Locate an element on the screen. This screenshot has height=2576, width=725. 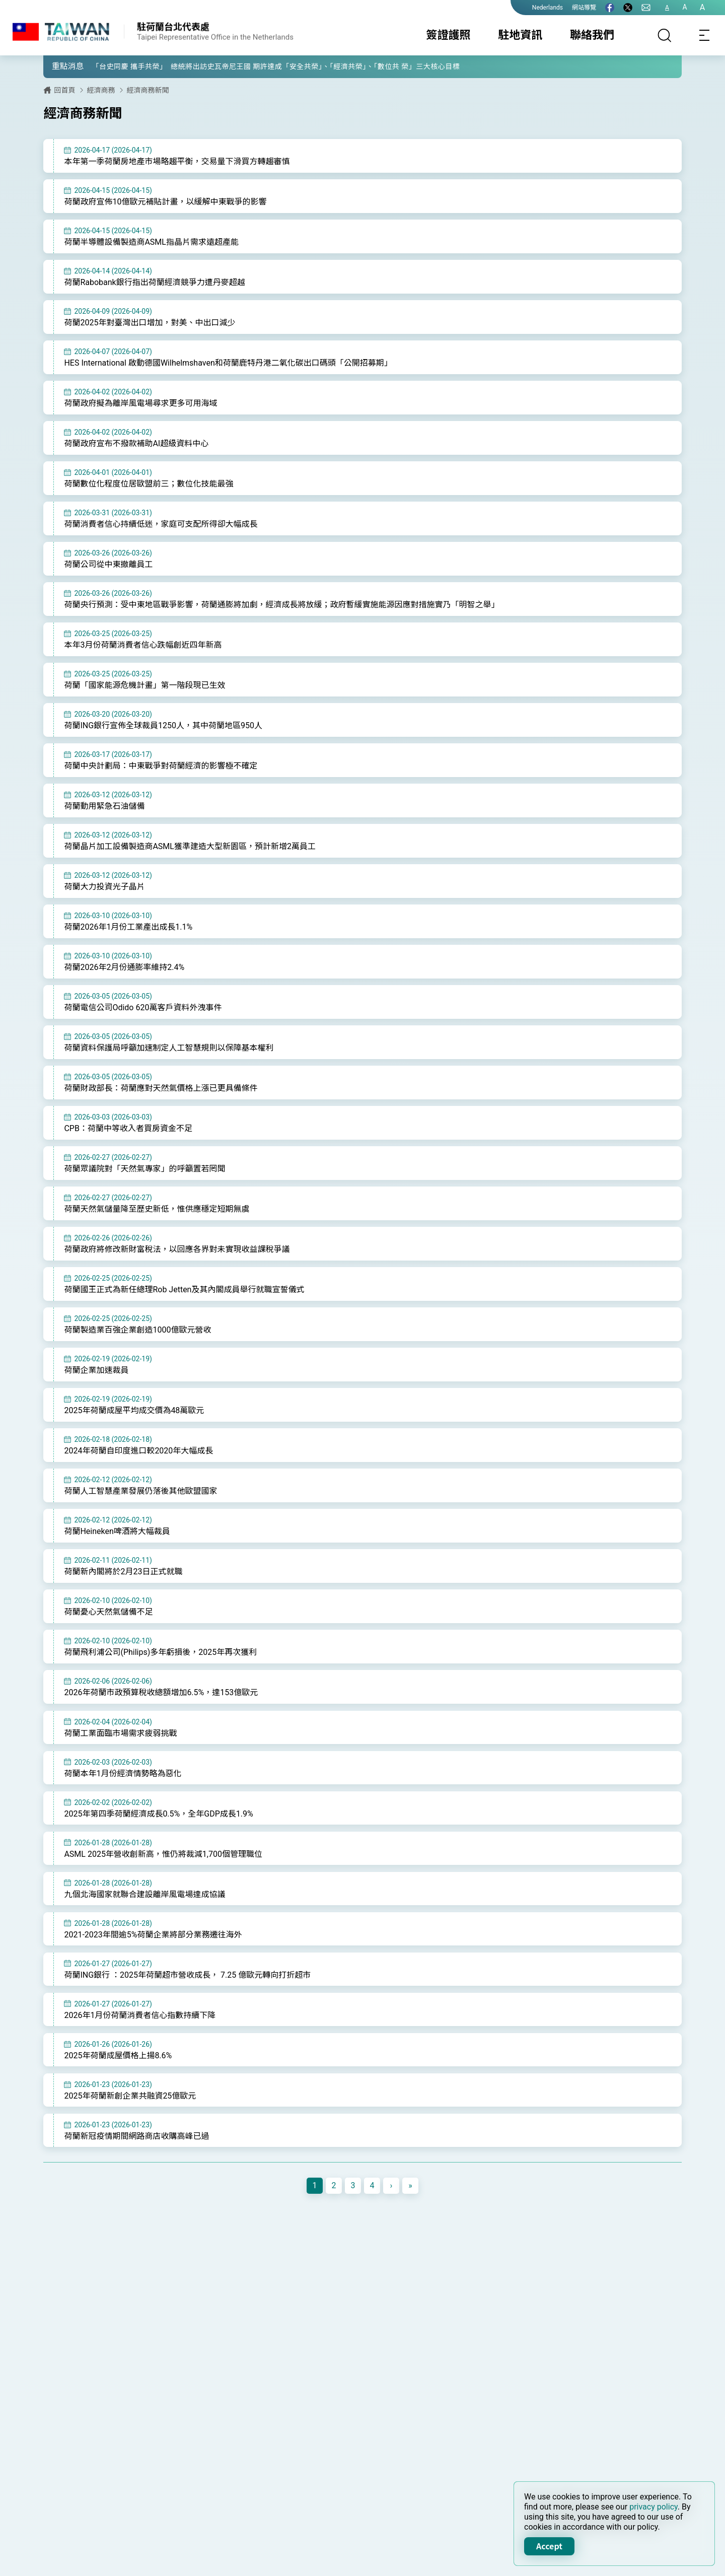
Nederlands is located at coordinates (547, 7).